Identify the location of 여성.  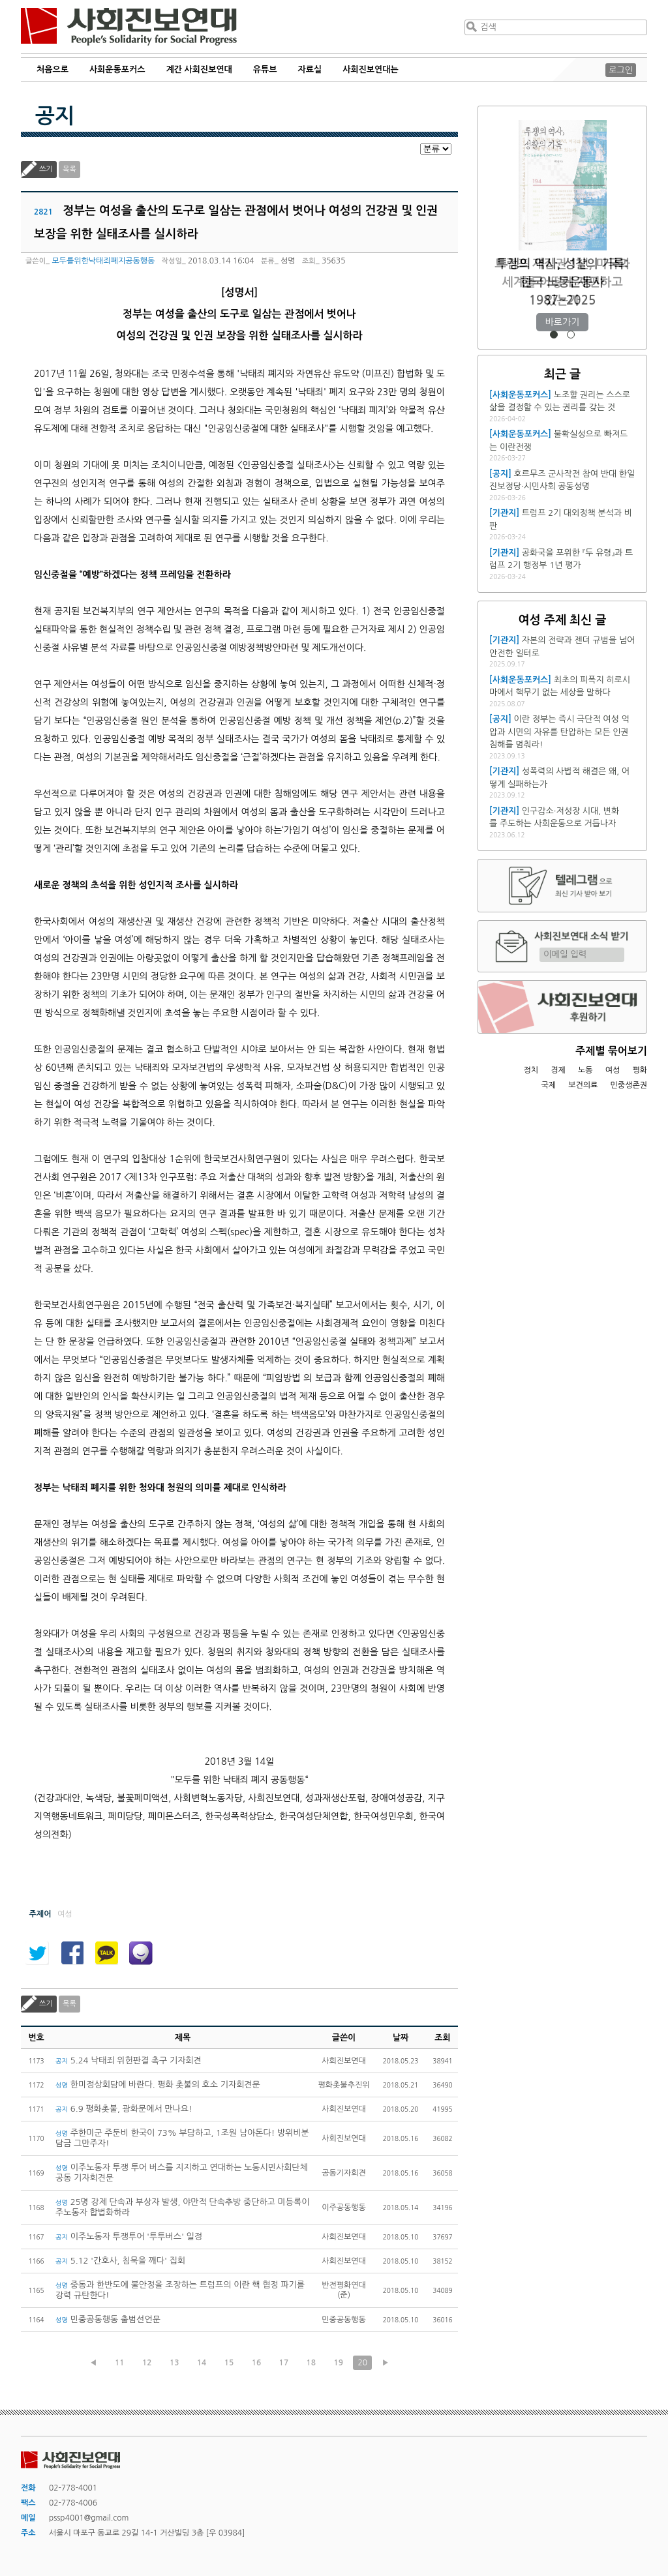
(612, 1070).